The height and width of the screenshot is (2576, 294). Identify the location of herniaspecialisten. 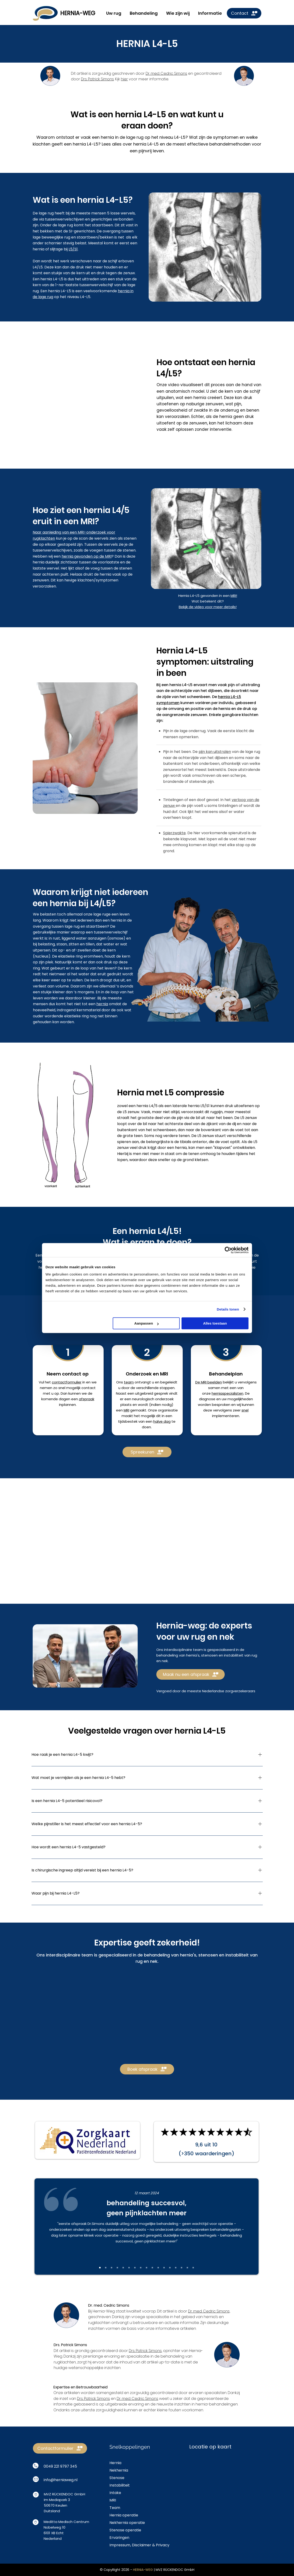
(227, 1393).